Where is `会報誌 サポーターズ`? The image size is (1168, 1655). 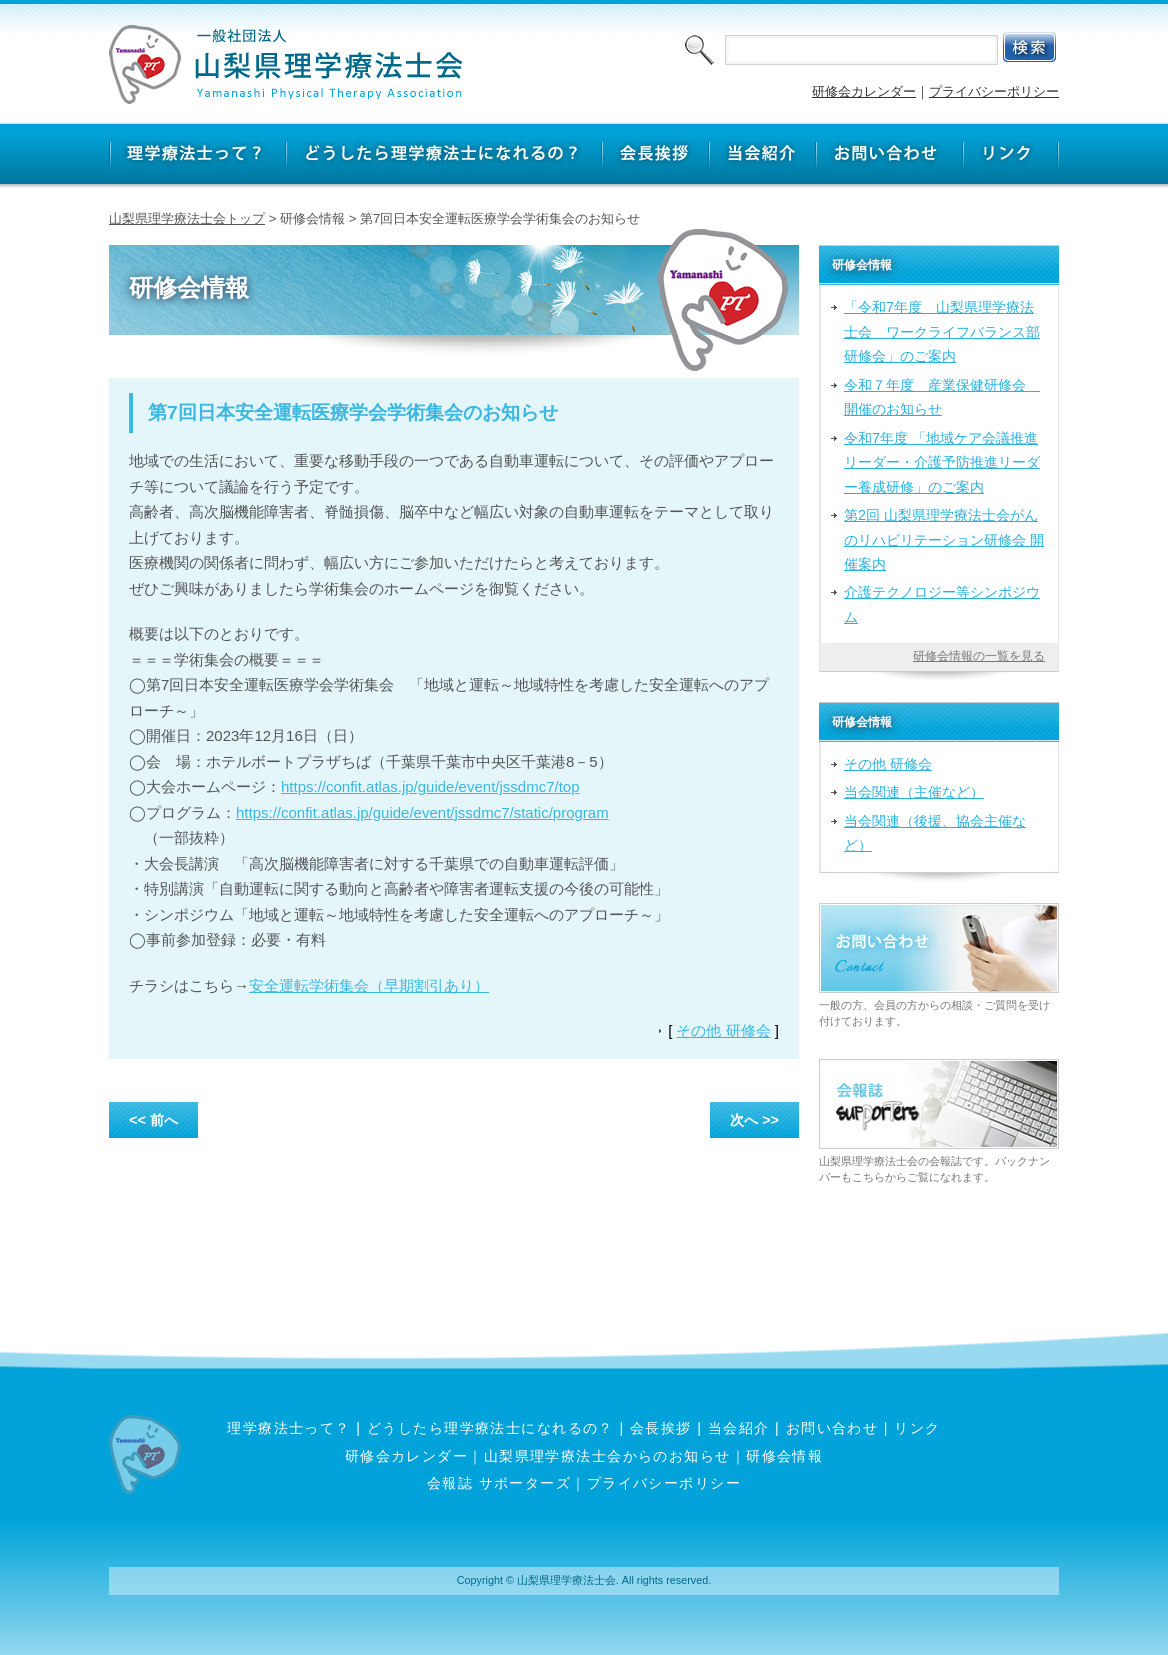
会報誌 サポーターズ is located at coordinates (499, 1483).